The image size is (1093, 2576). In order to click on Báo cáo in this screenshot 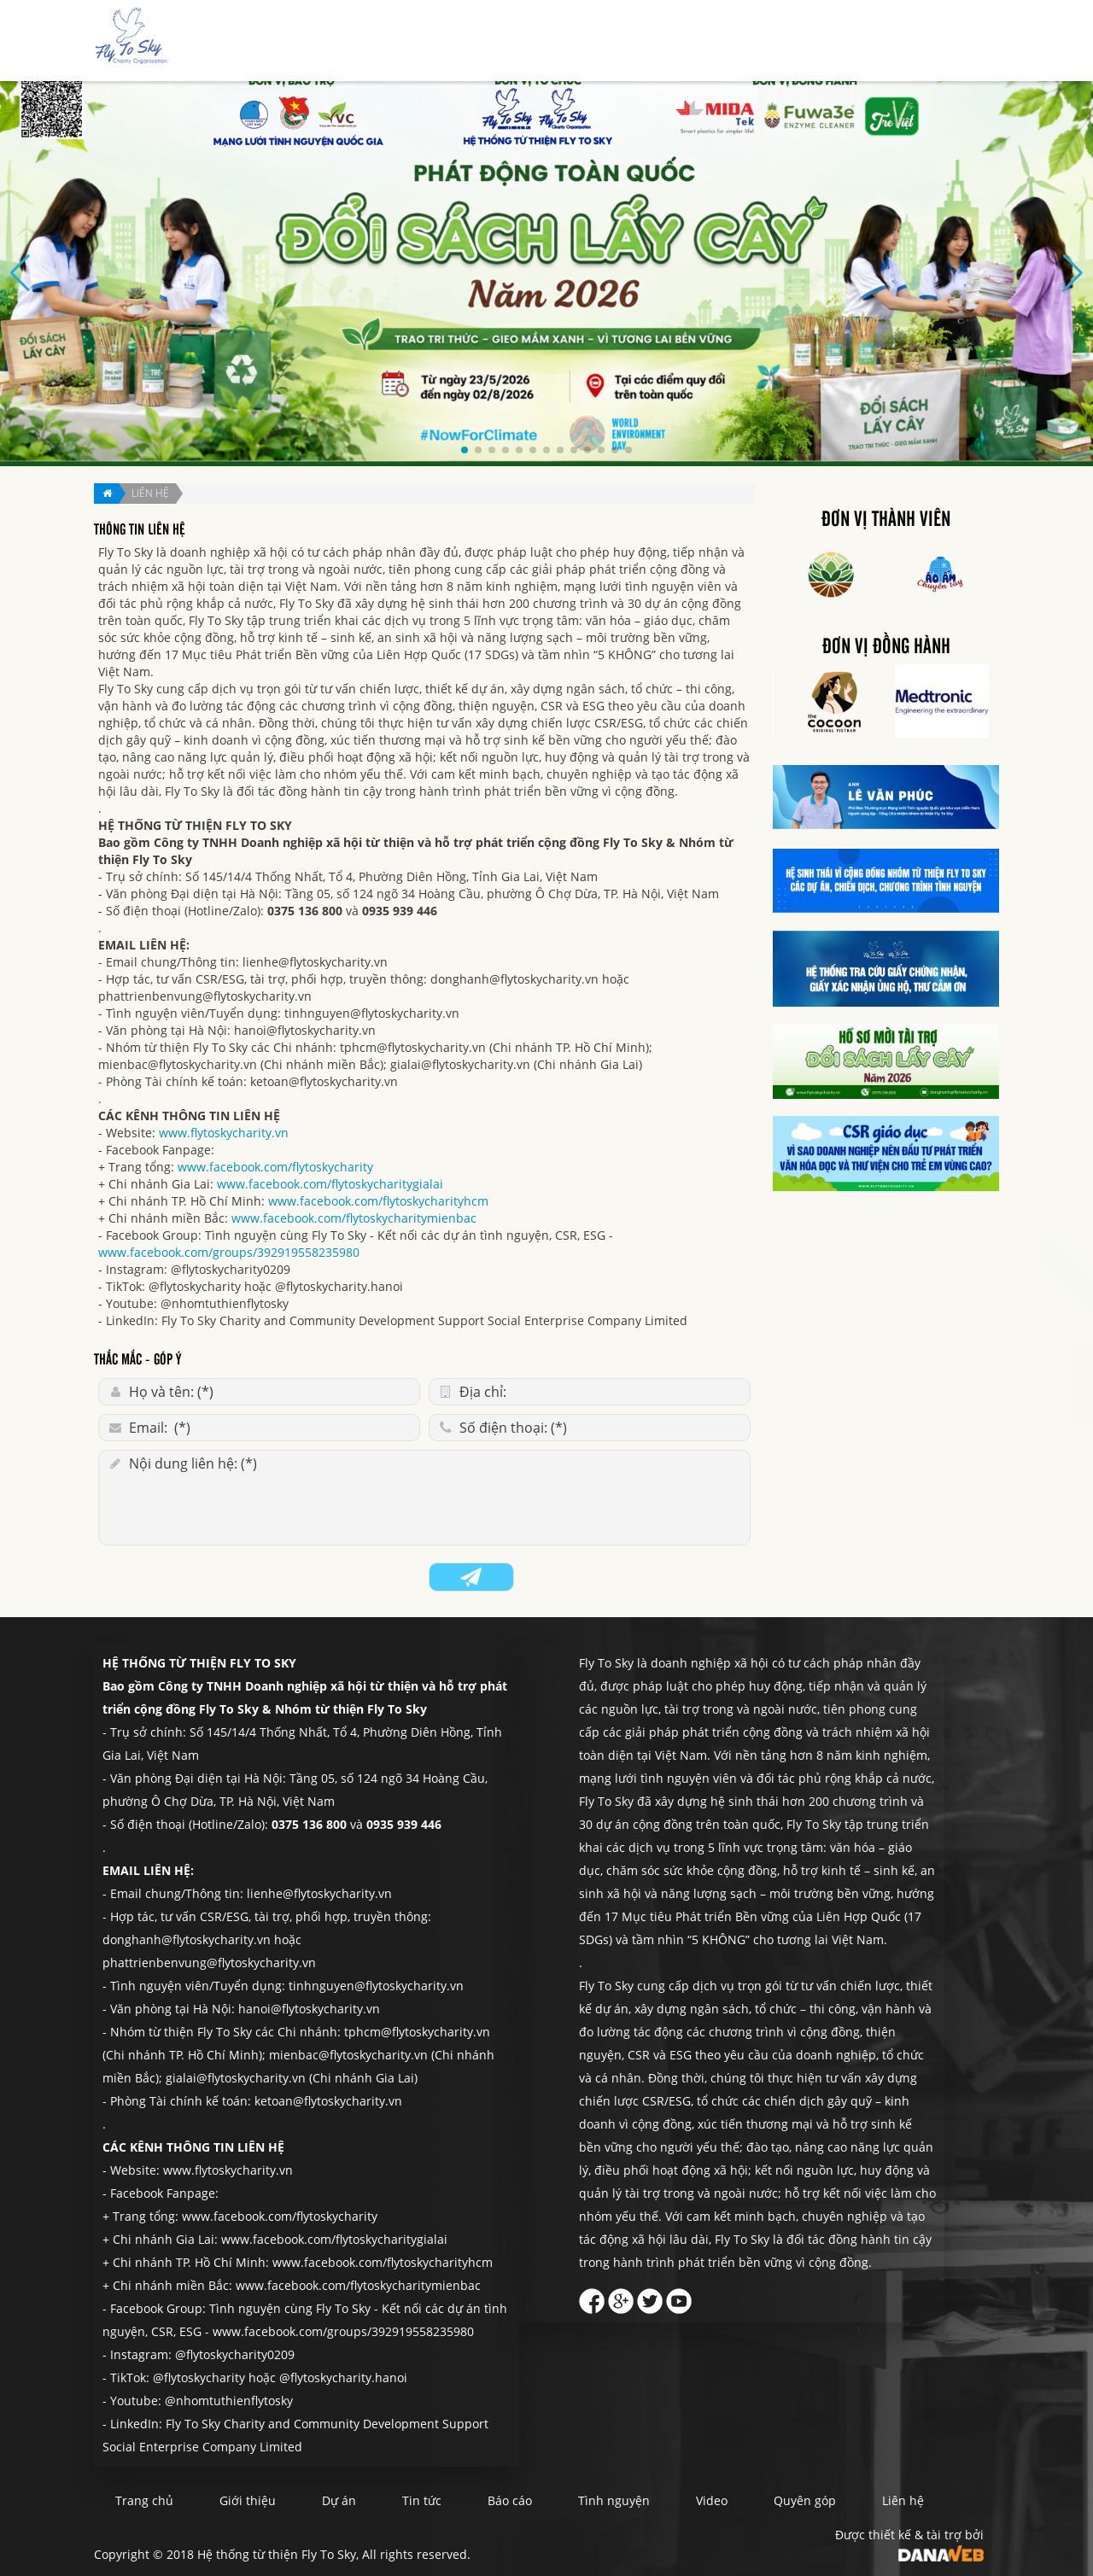, I will do `click(719, 41)`.